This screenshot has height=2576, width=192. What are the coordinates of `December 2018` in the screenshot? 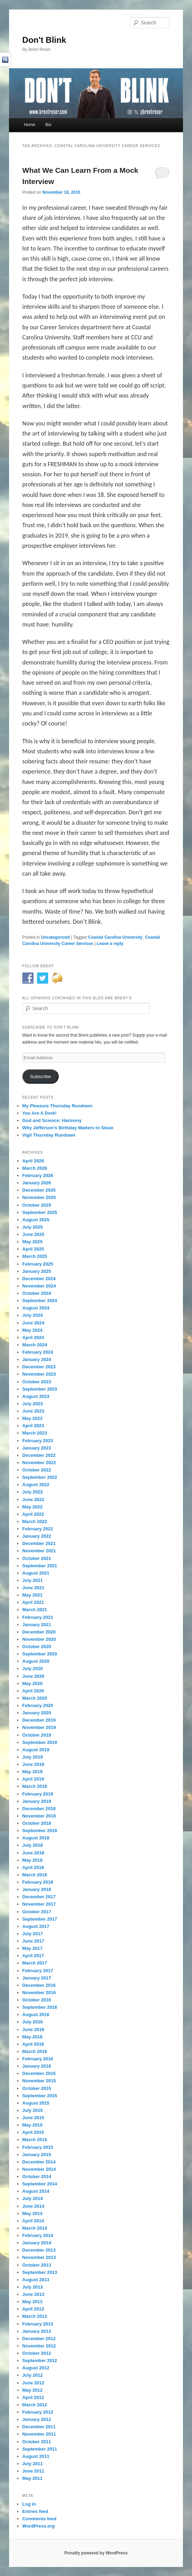 It's located at (39, 1808).